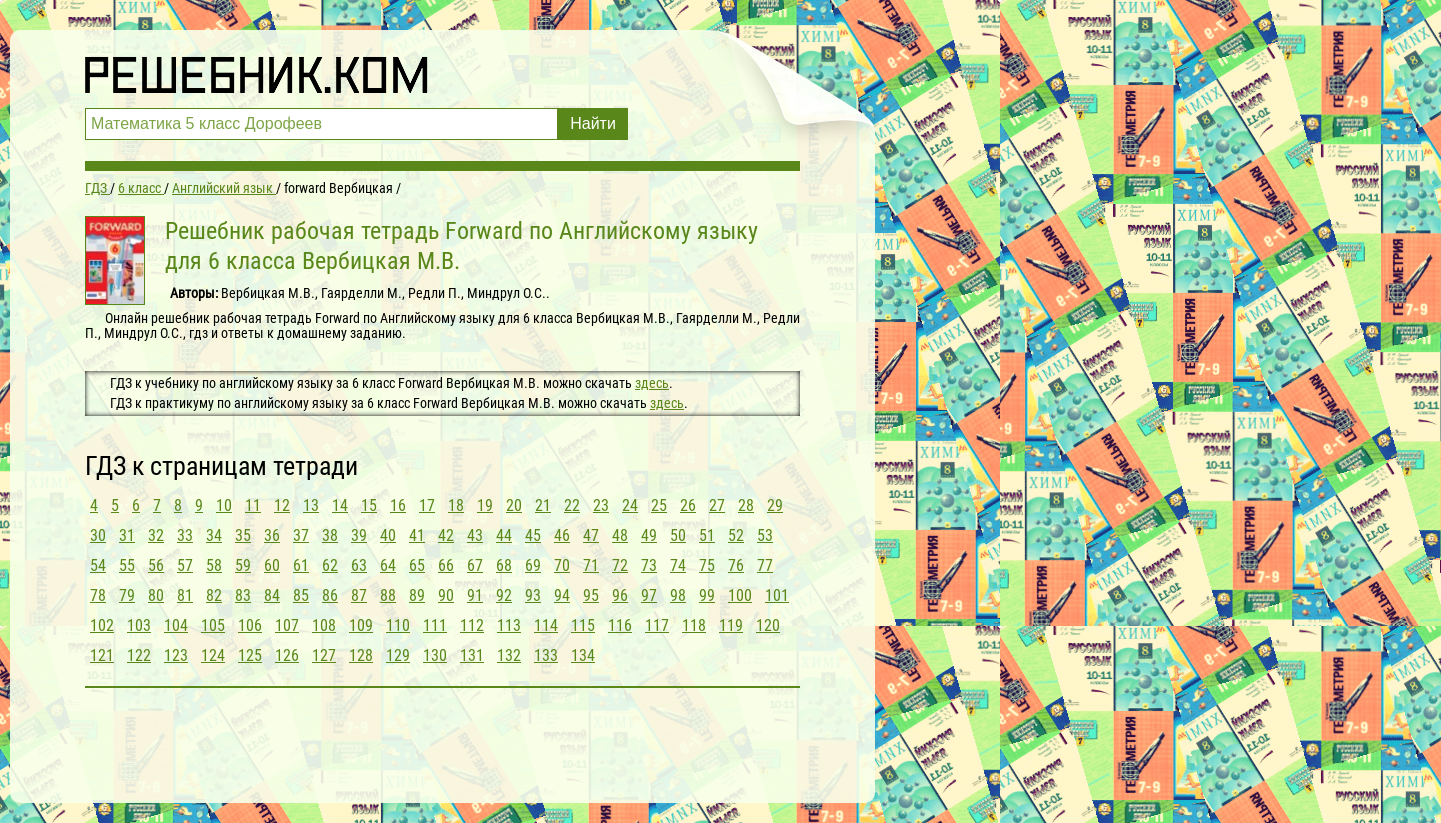  What do you see at coordinates (446, 595) in the screenshot?
I see `90` at bounding box center [446, 595].